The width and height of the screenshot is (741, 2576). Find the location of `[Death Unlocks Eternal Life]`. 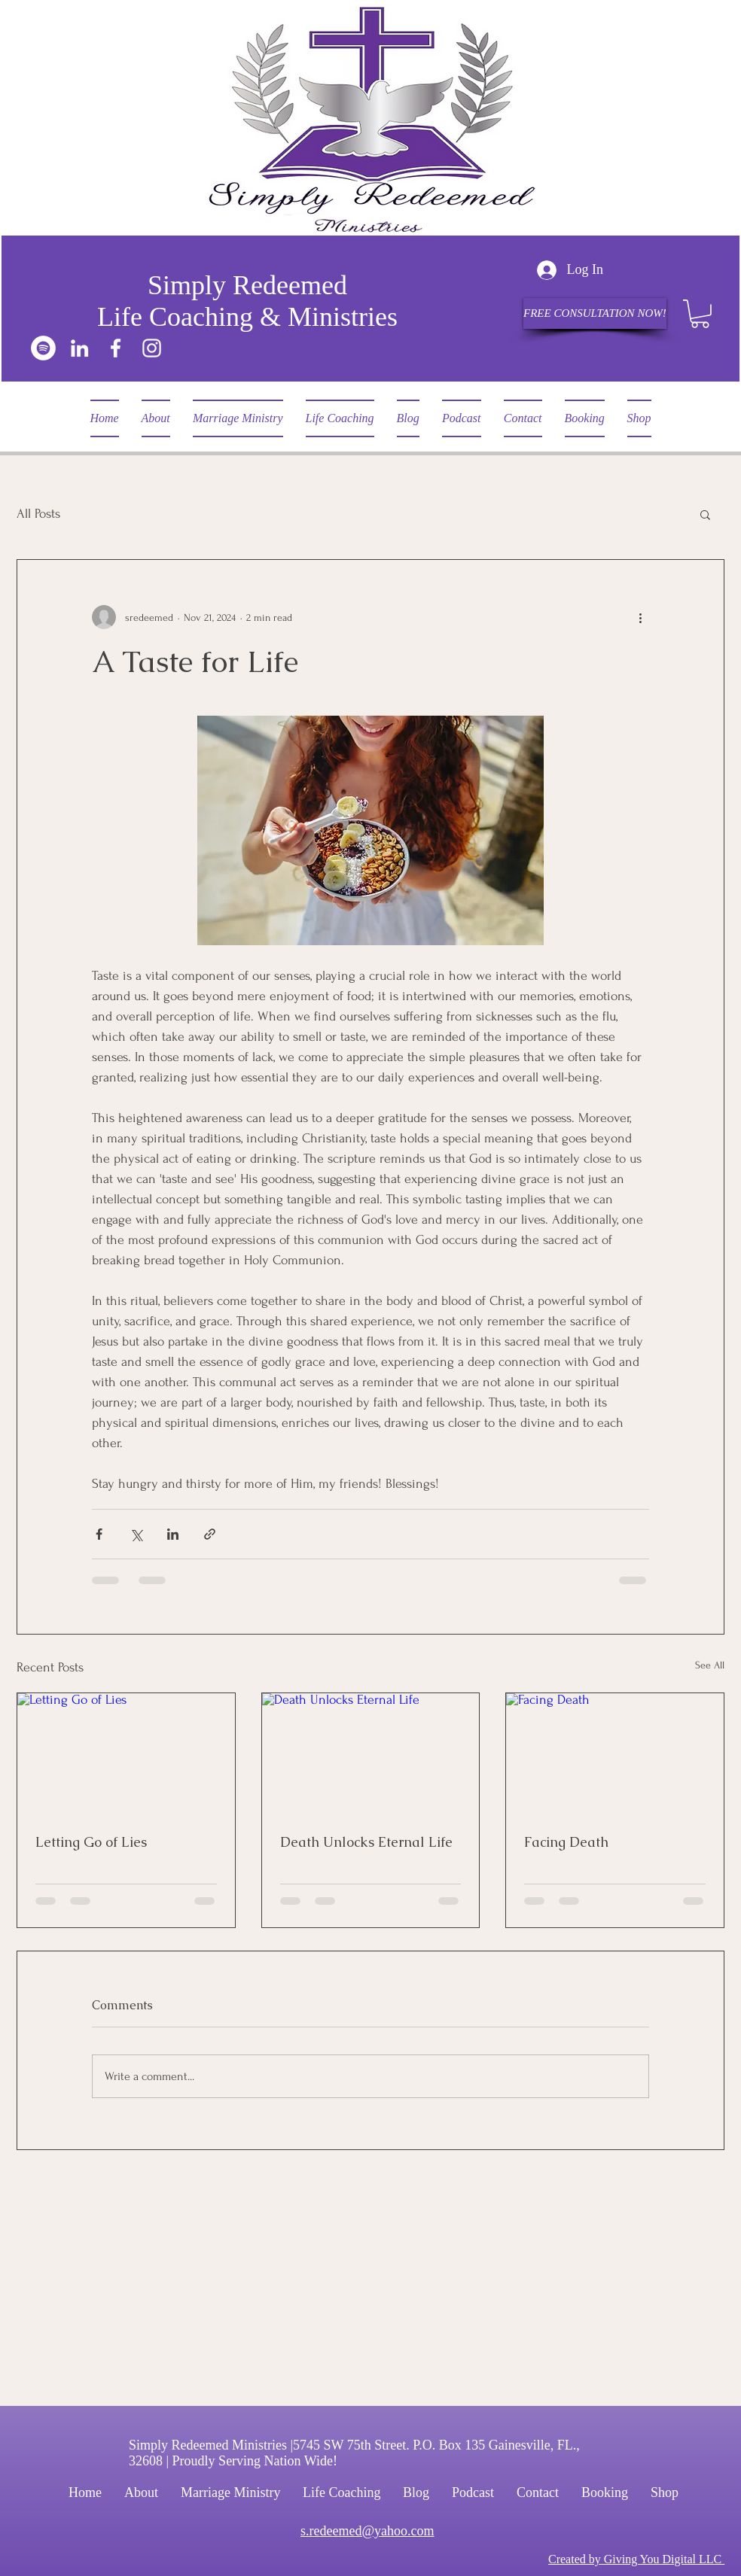

[Death Unlocks Eternal Life] is located at coordinates (371, 1754).